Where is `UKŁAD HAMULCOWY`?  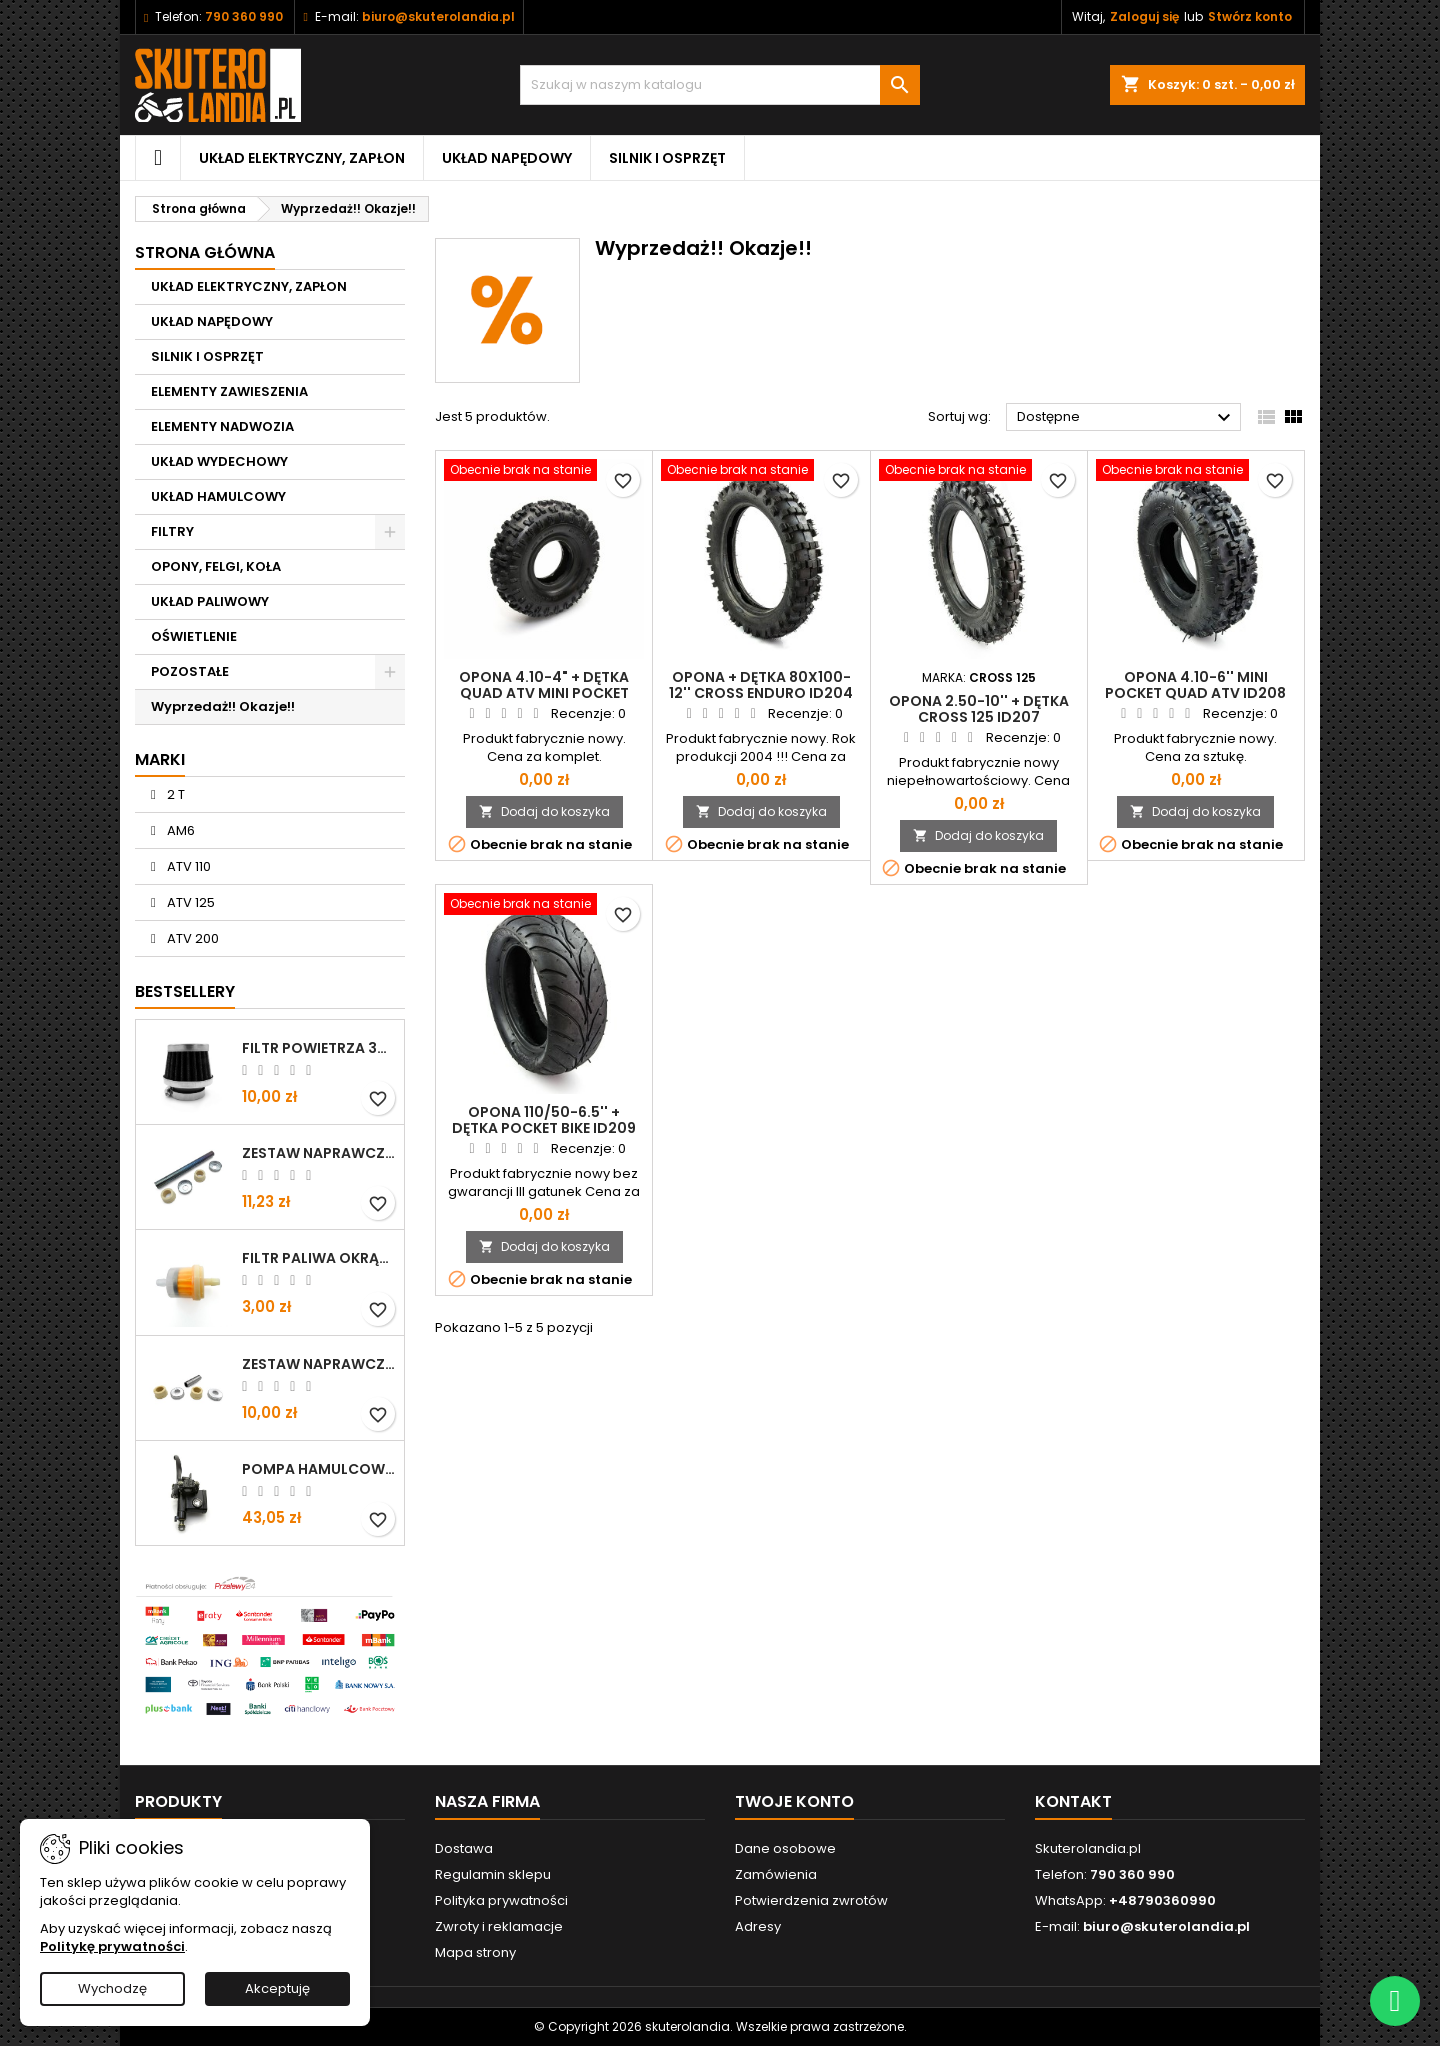
UKŁAD HAMULCOWY is located at coordinates (218, 496).